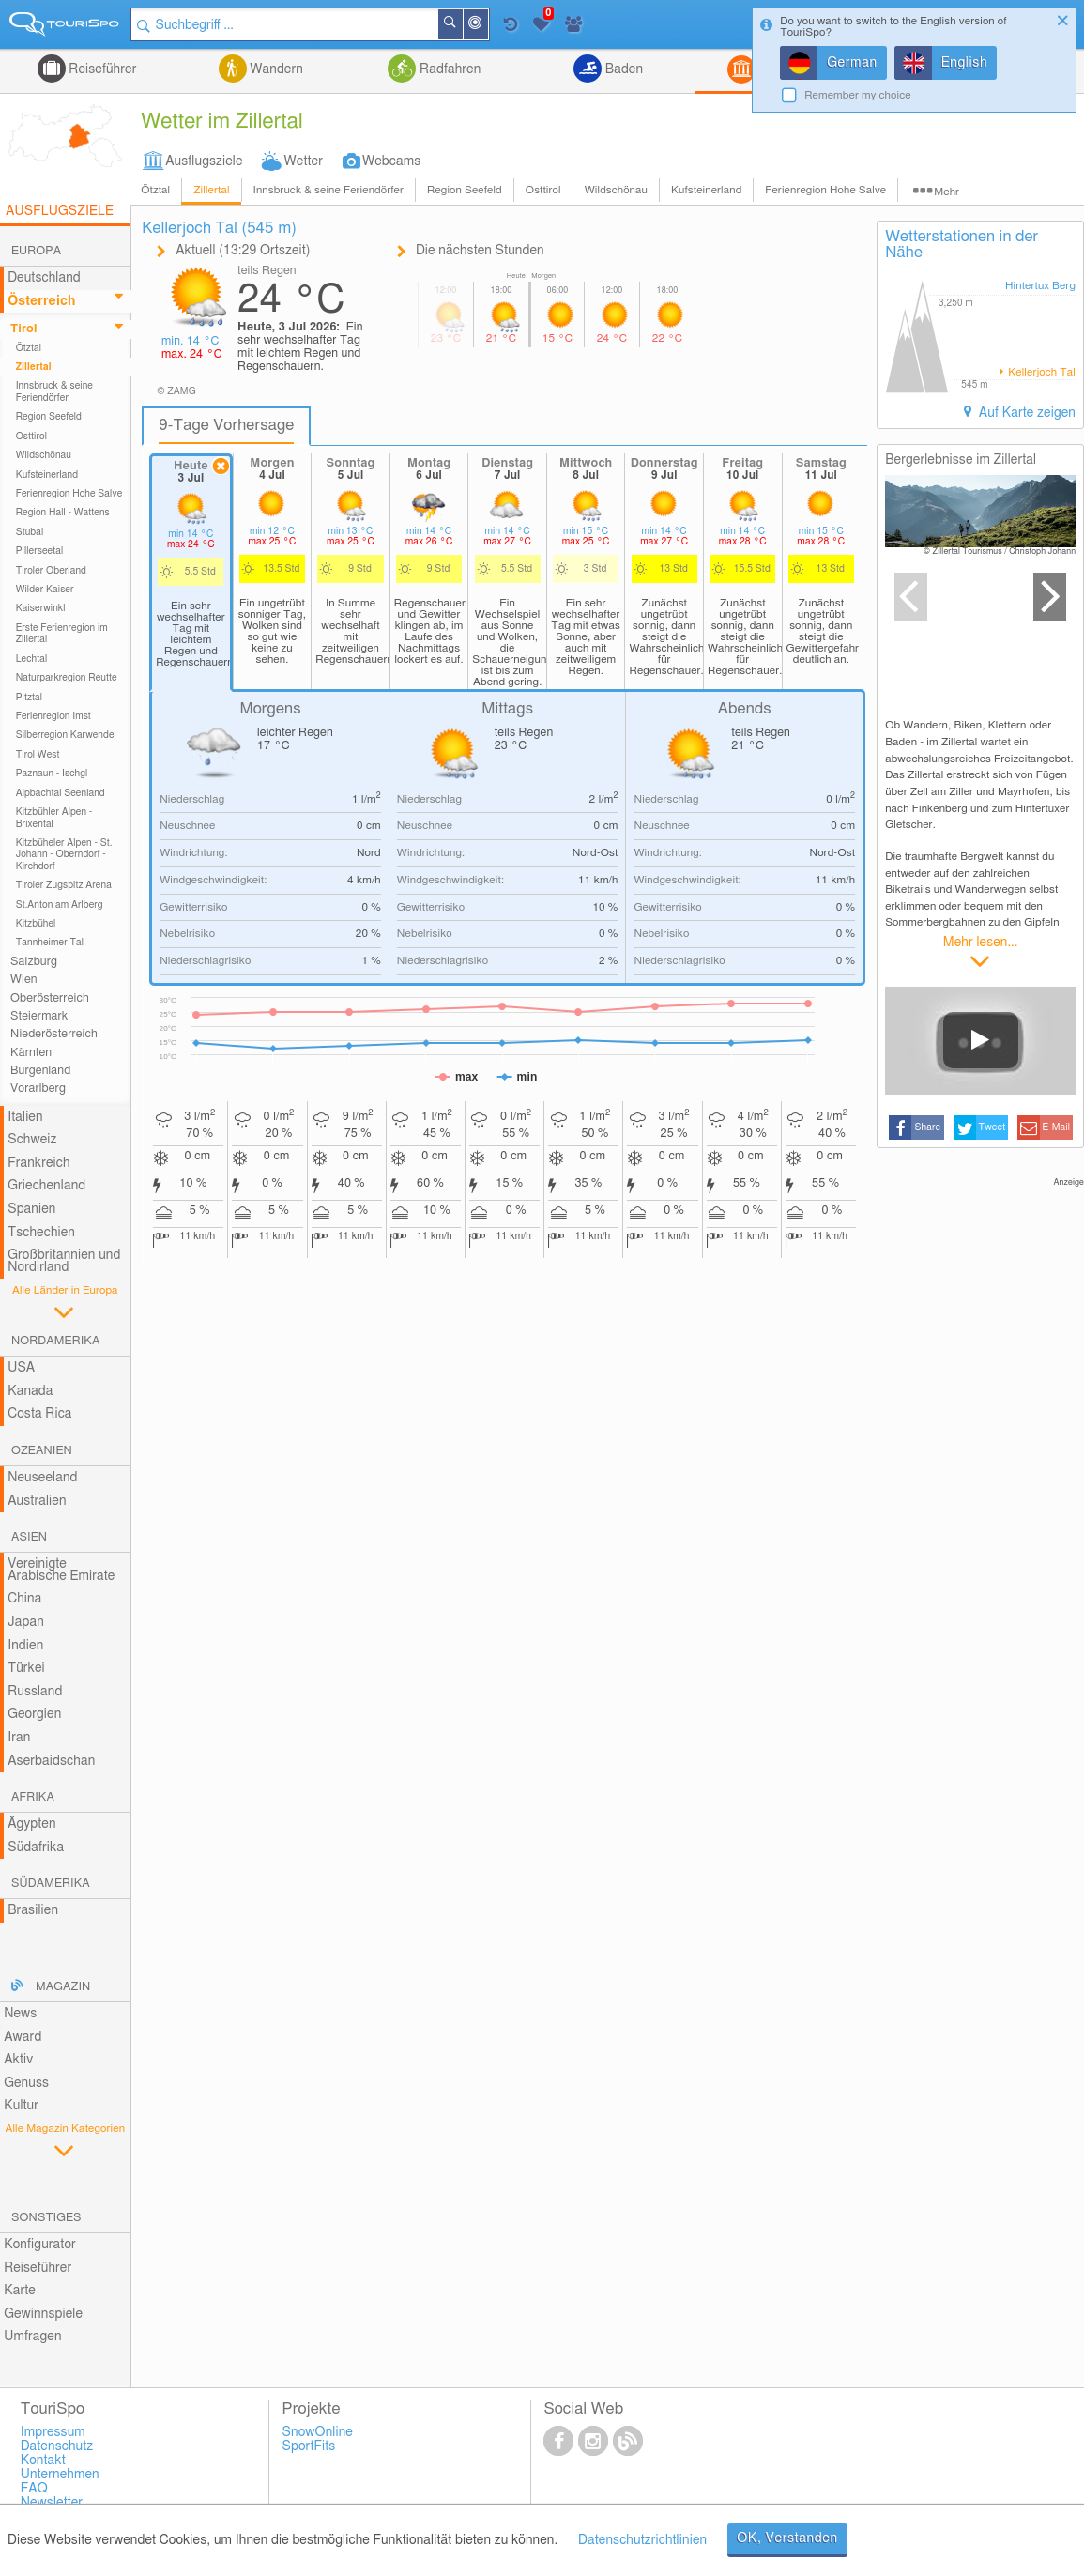 The image size is (1084, 2576). What do you see at coordinates (62, 633) in the screenshot?
I see `Erste Ferienregion im Zillertal` at bounding box center [62, 633].